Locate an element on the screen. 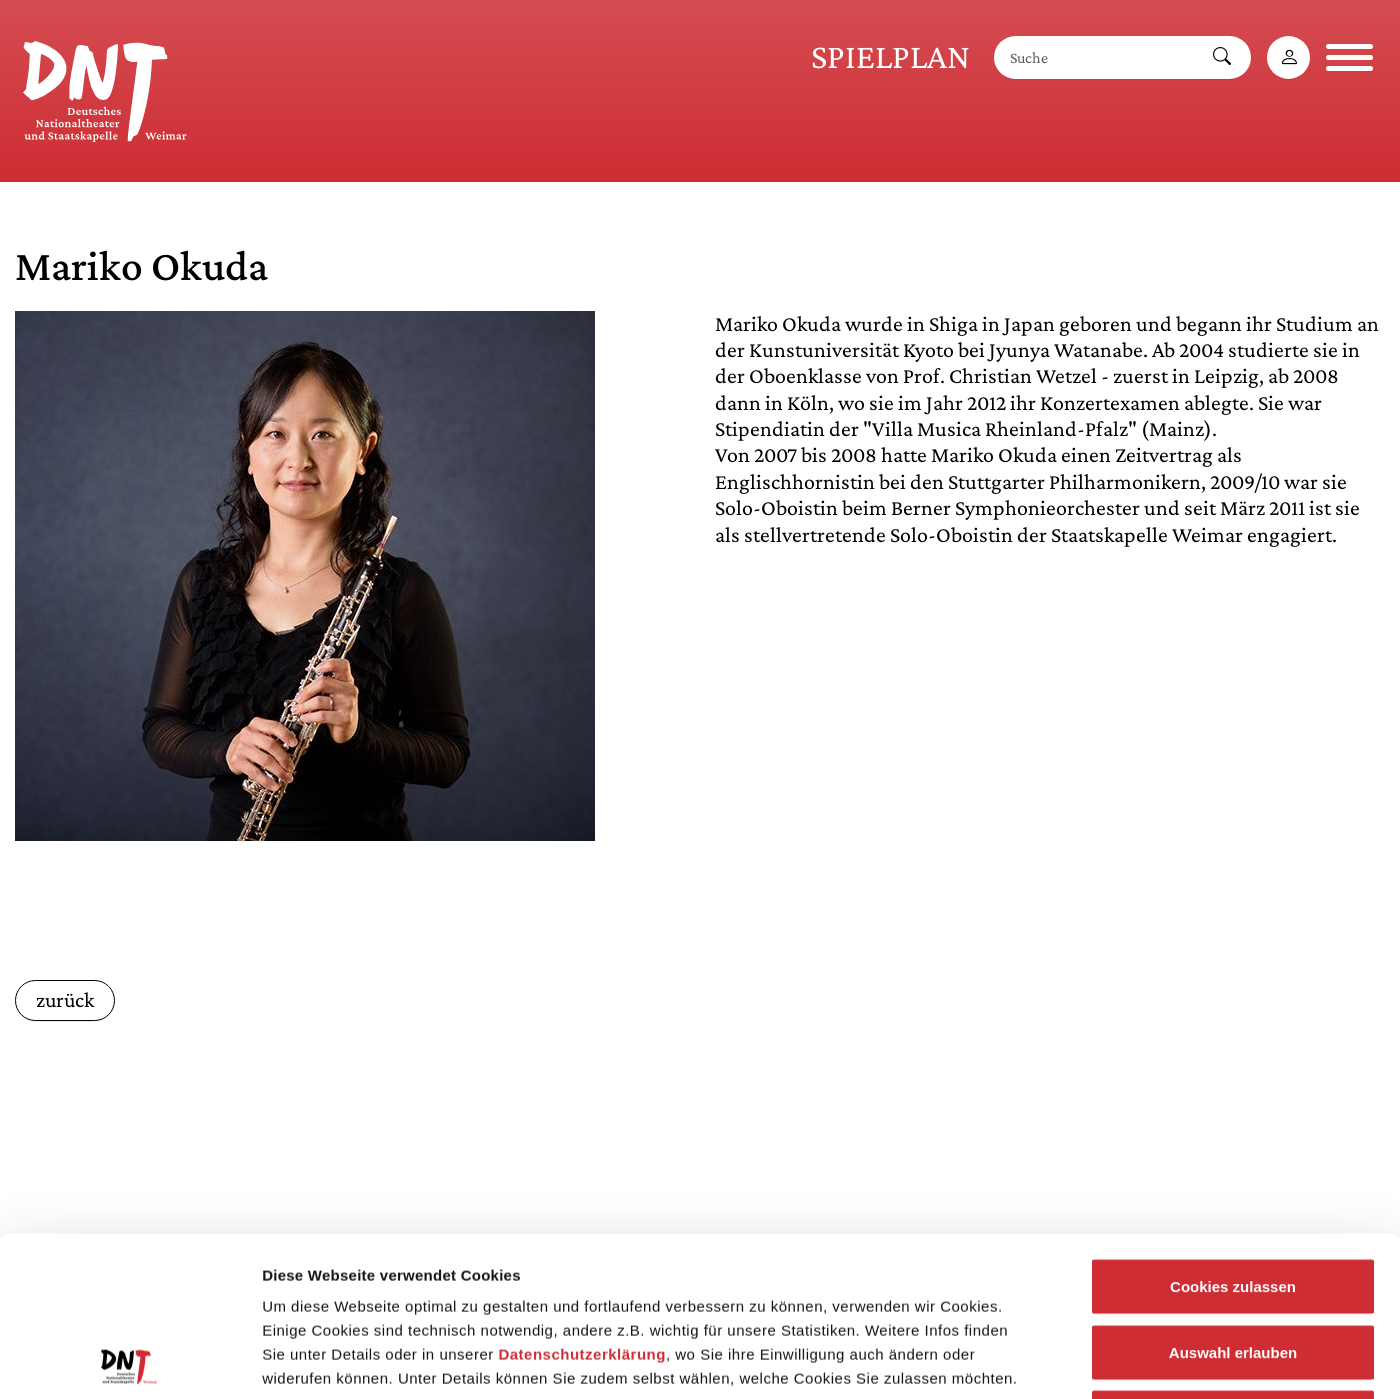 The width and height of the screenshot is (1400, 1399). [Navigation öffnen] is located at coordinates (1349, 57).